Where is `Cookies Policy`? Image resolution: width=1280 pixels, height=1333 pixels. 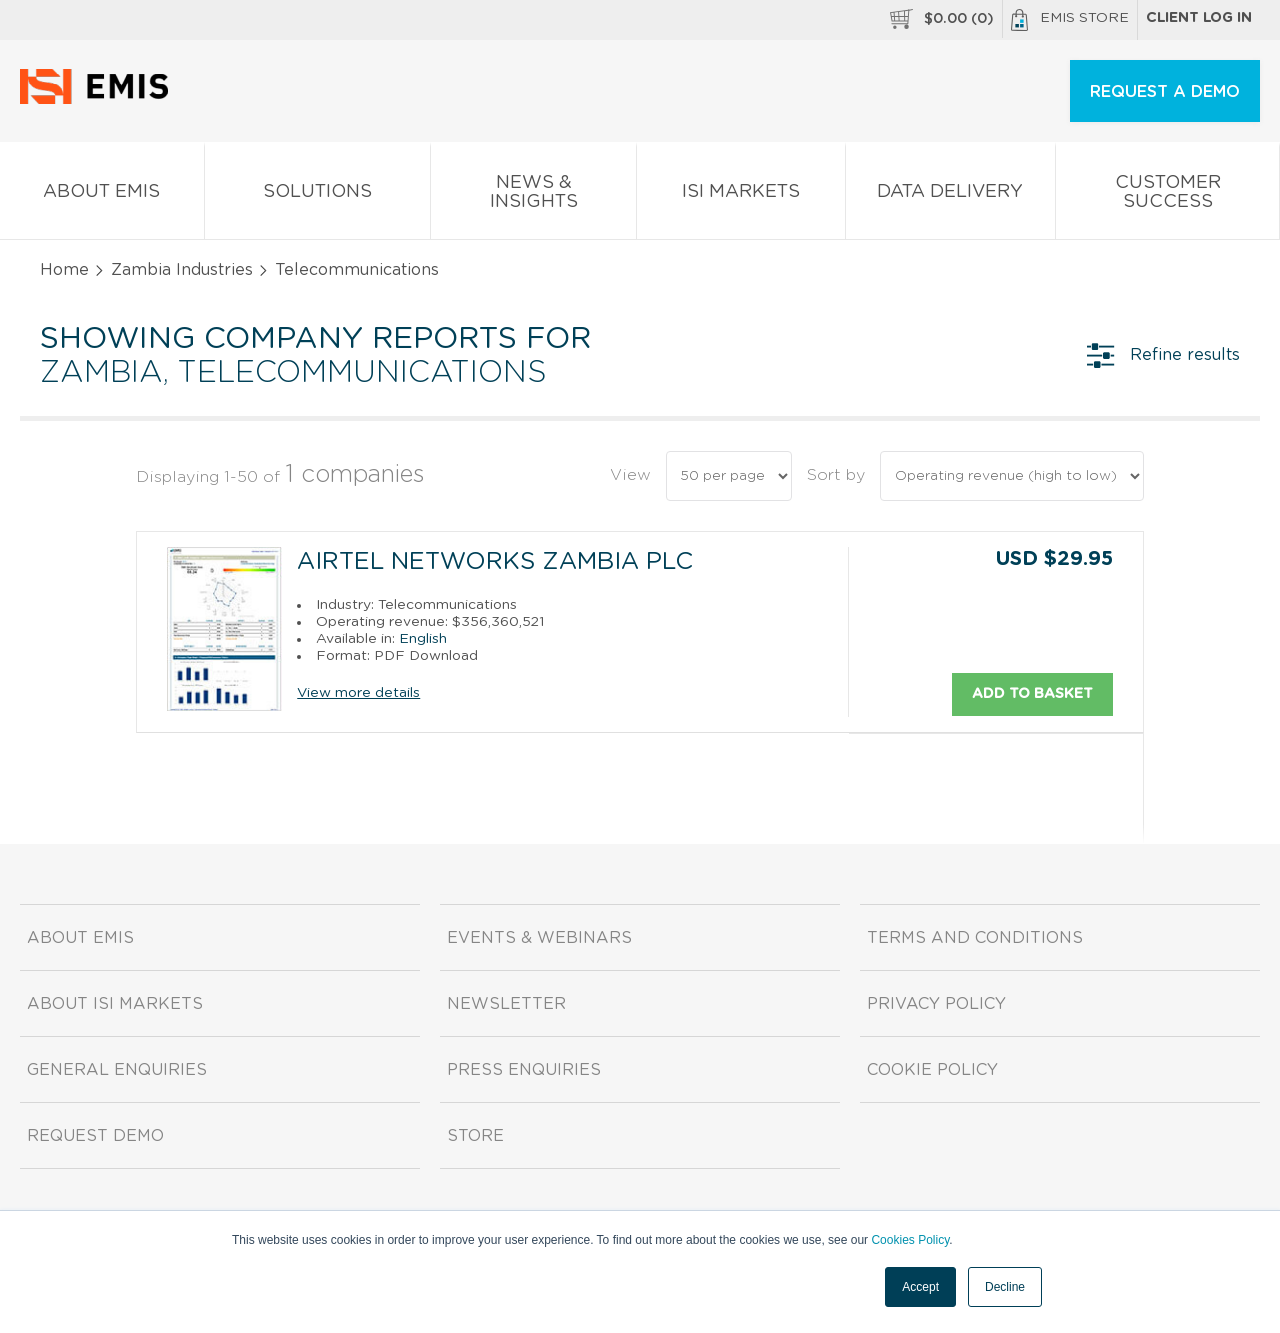 Cookies Policy is located at coordinates (910, 1240).